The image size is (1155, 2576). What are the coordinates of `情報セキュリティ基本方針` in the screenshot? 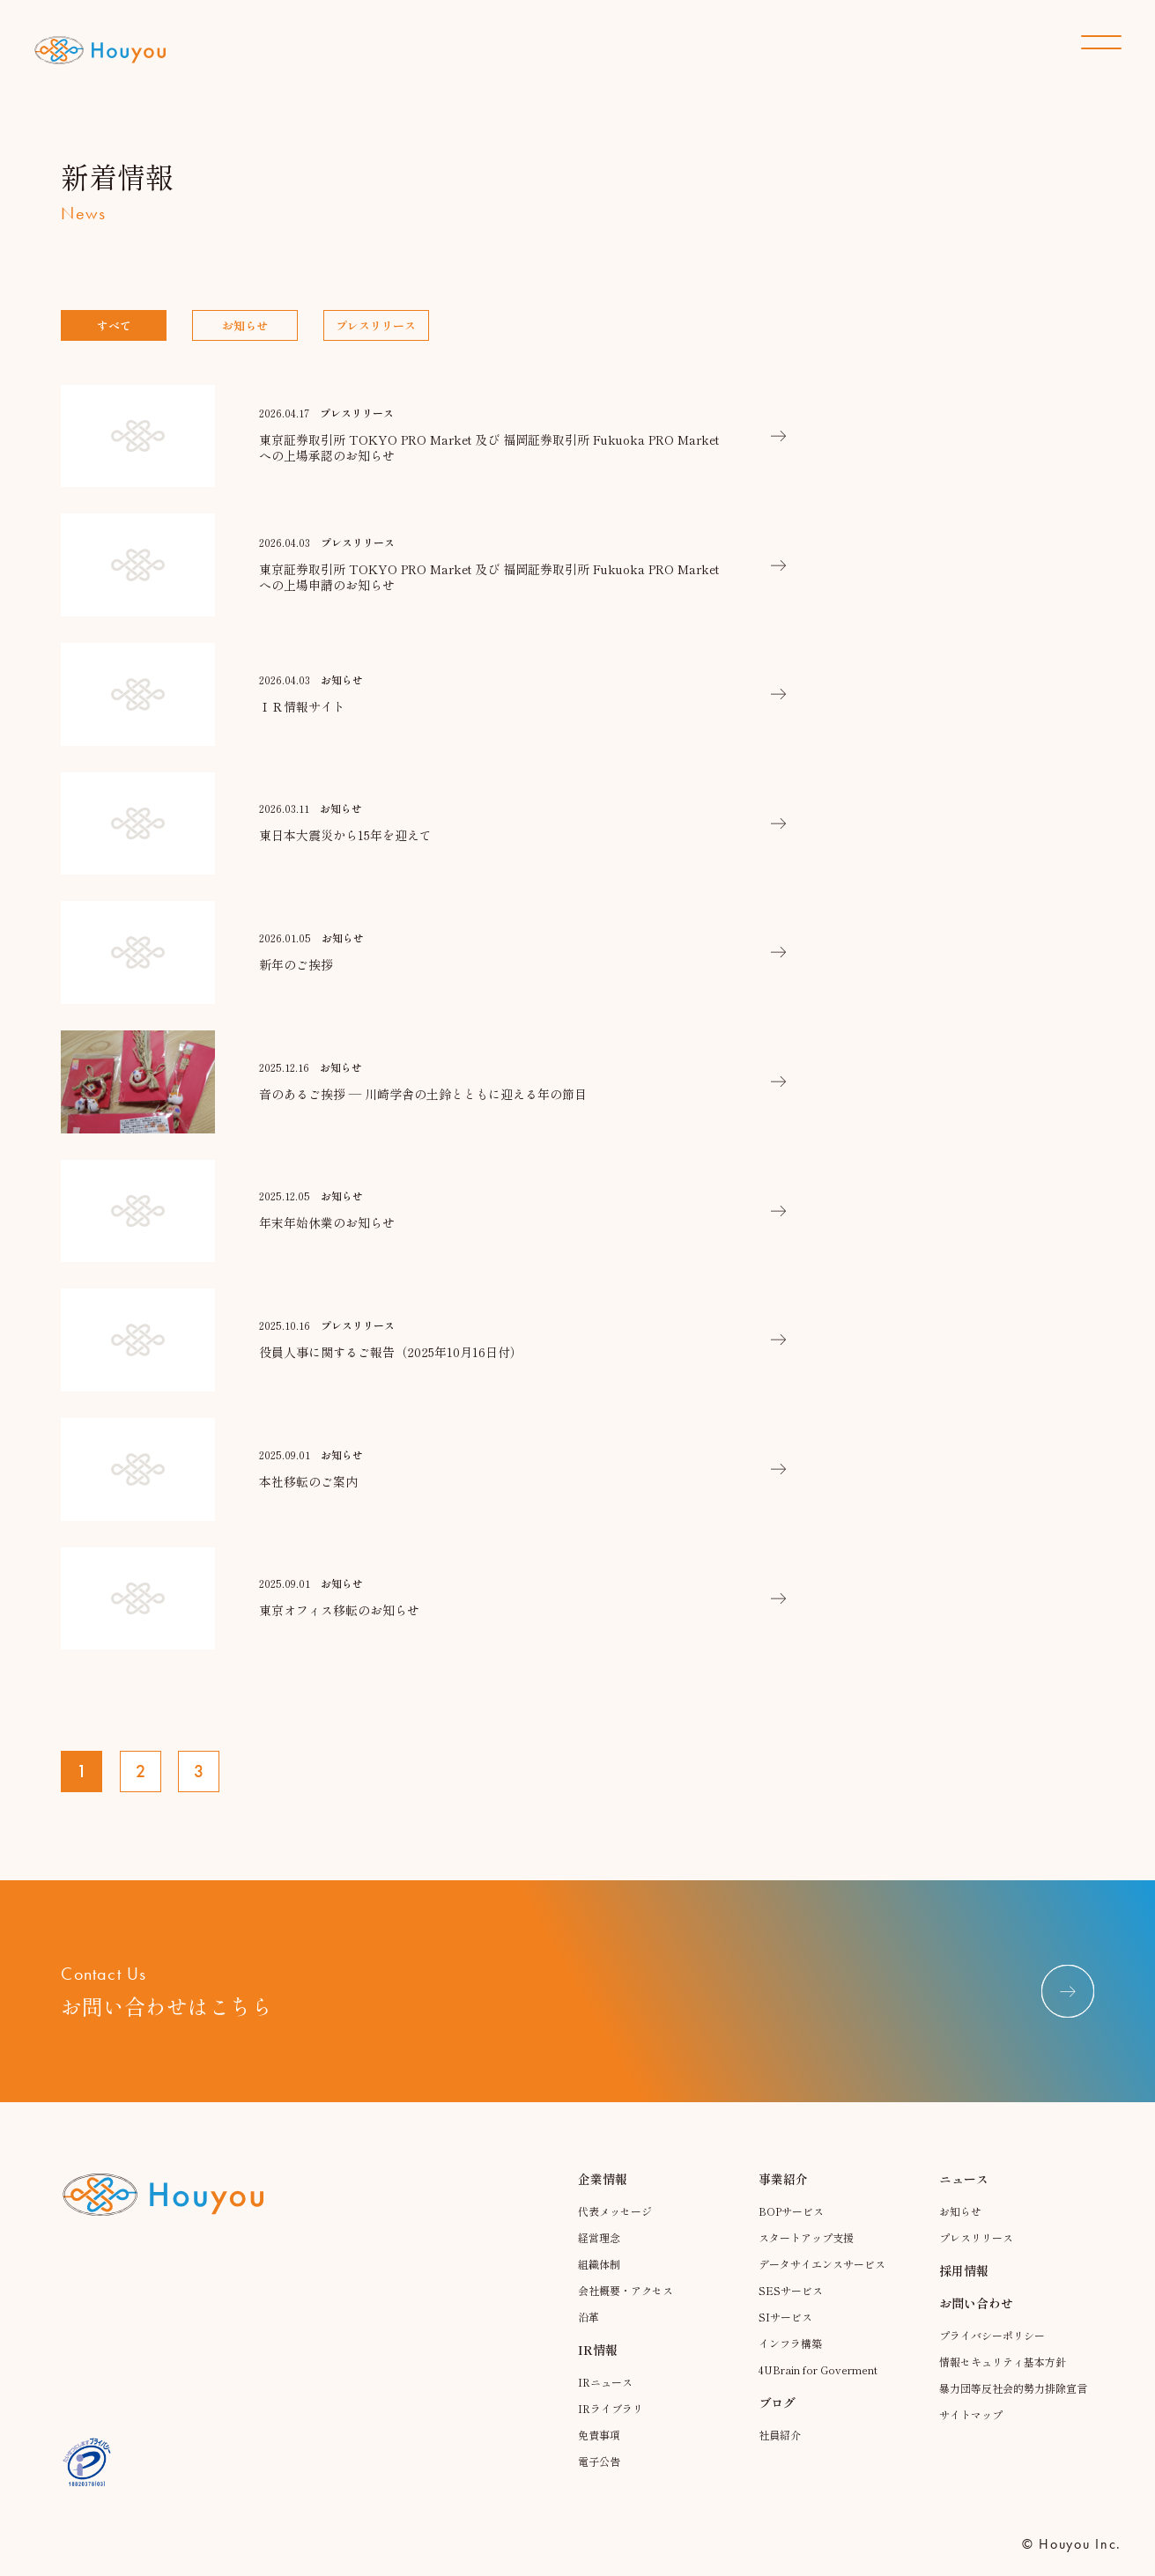 It's located at (1002, 2361).